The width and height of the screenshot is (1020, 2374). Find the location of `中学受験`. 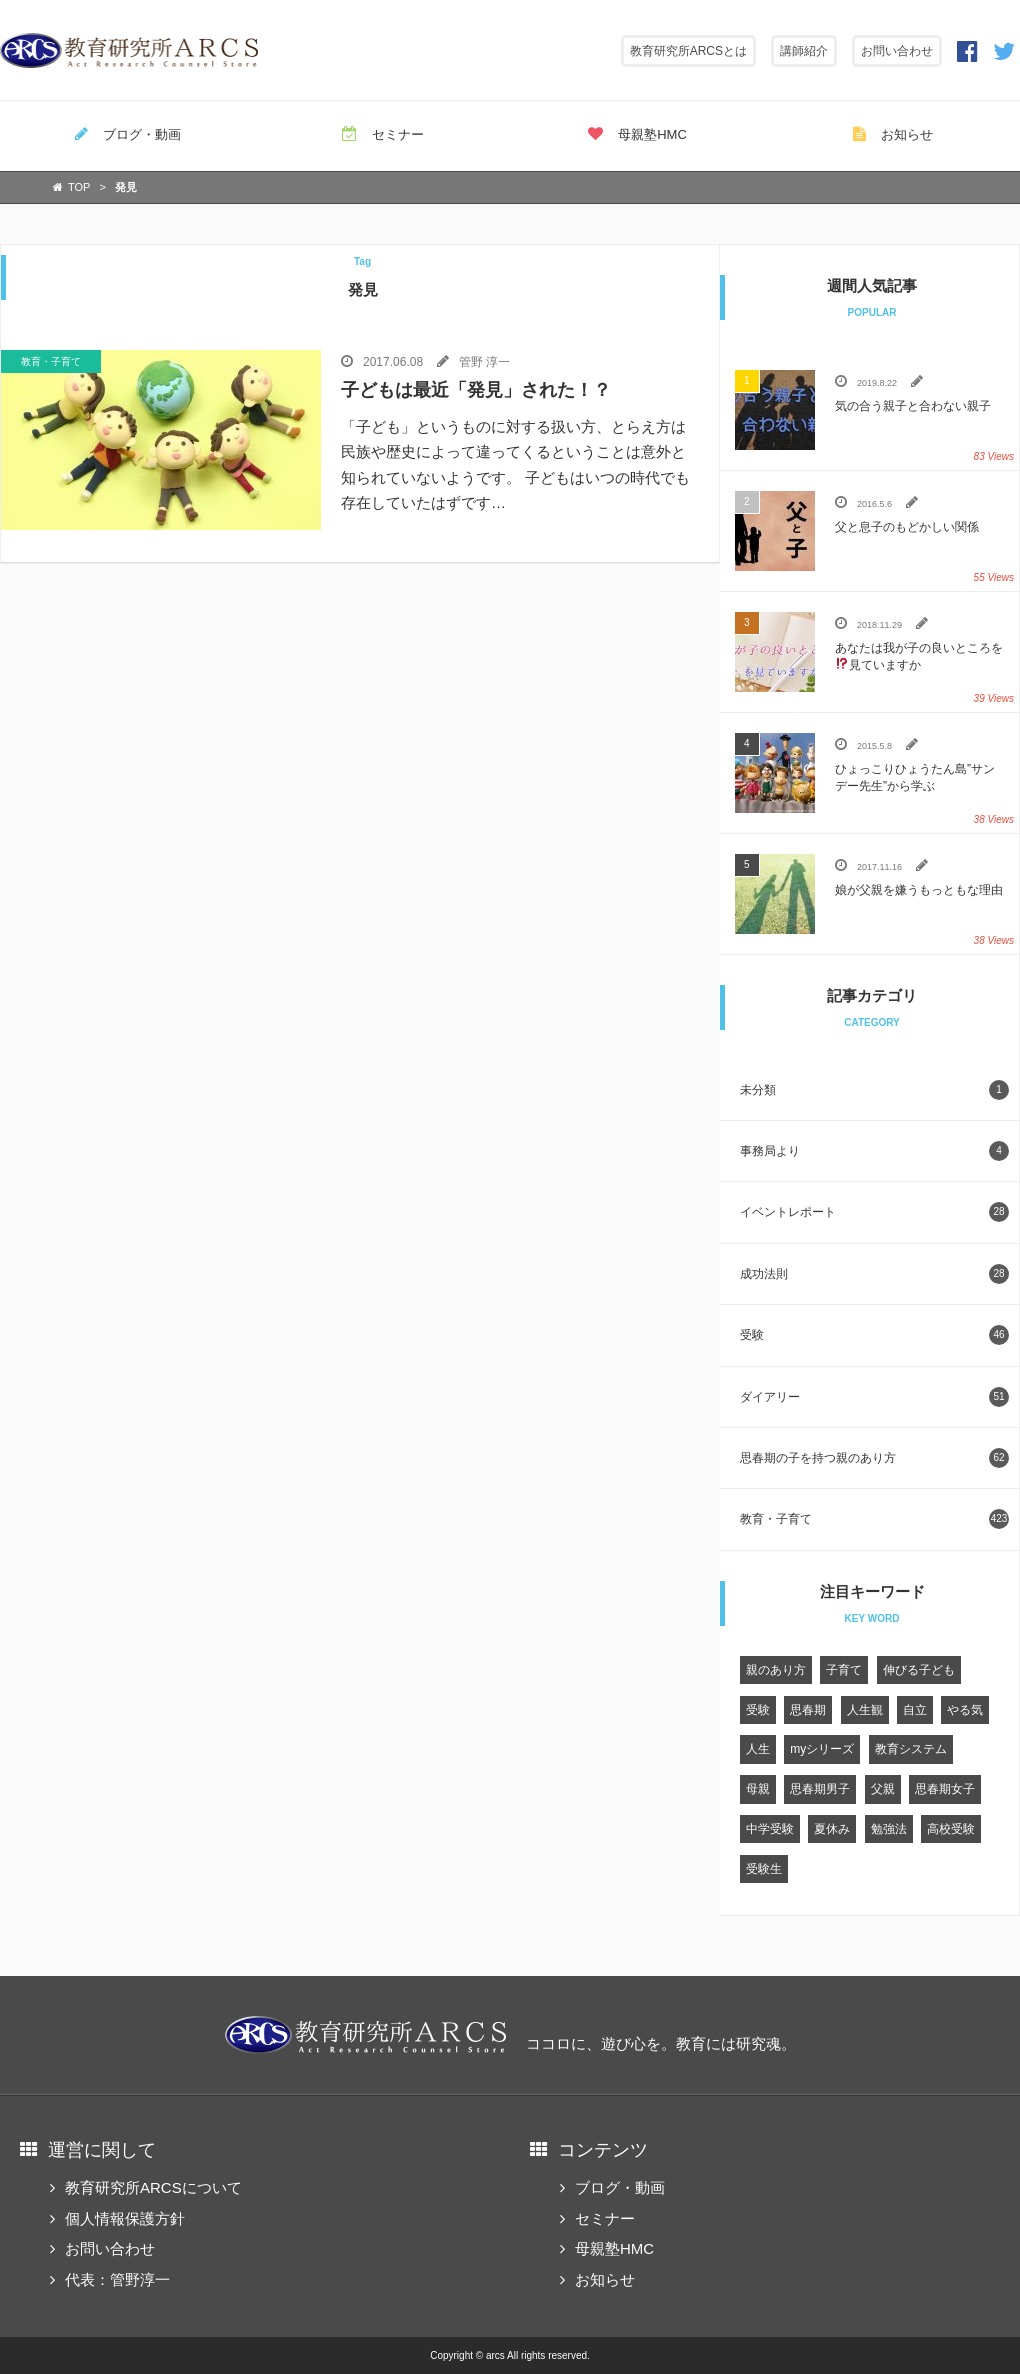

中学受験 is located at coordinates (770, 1829).